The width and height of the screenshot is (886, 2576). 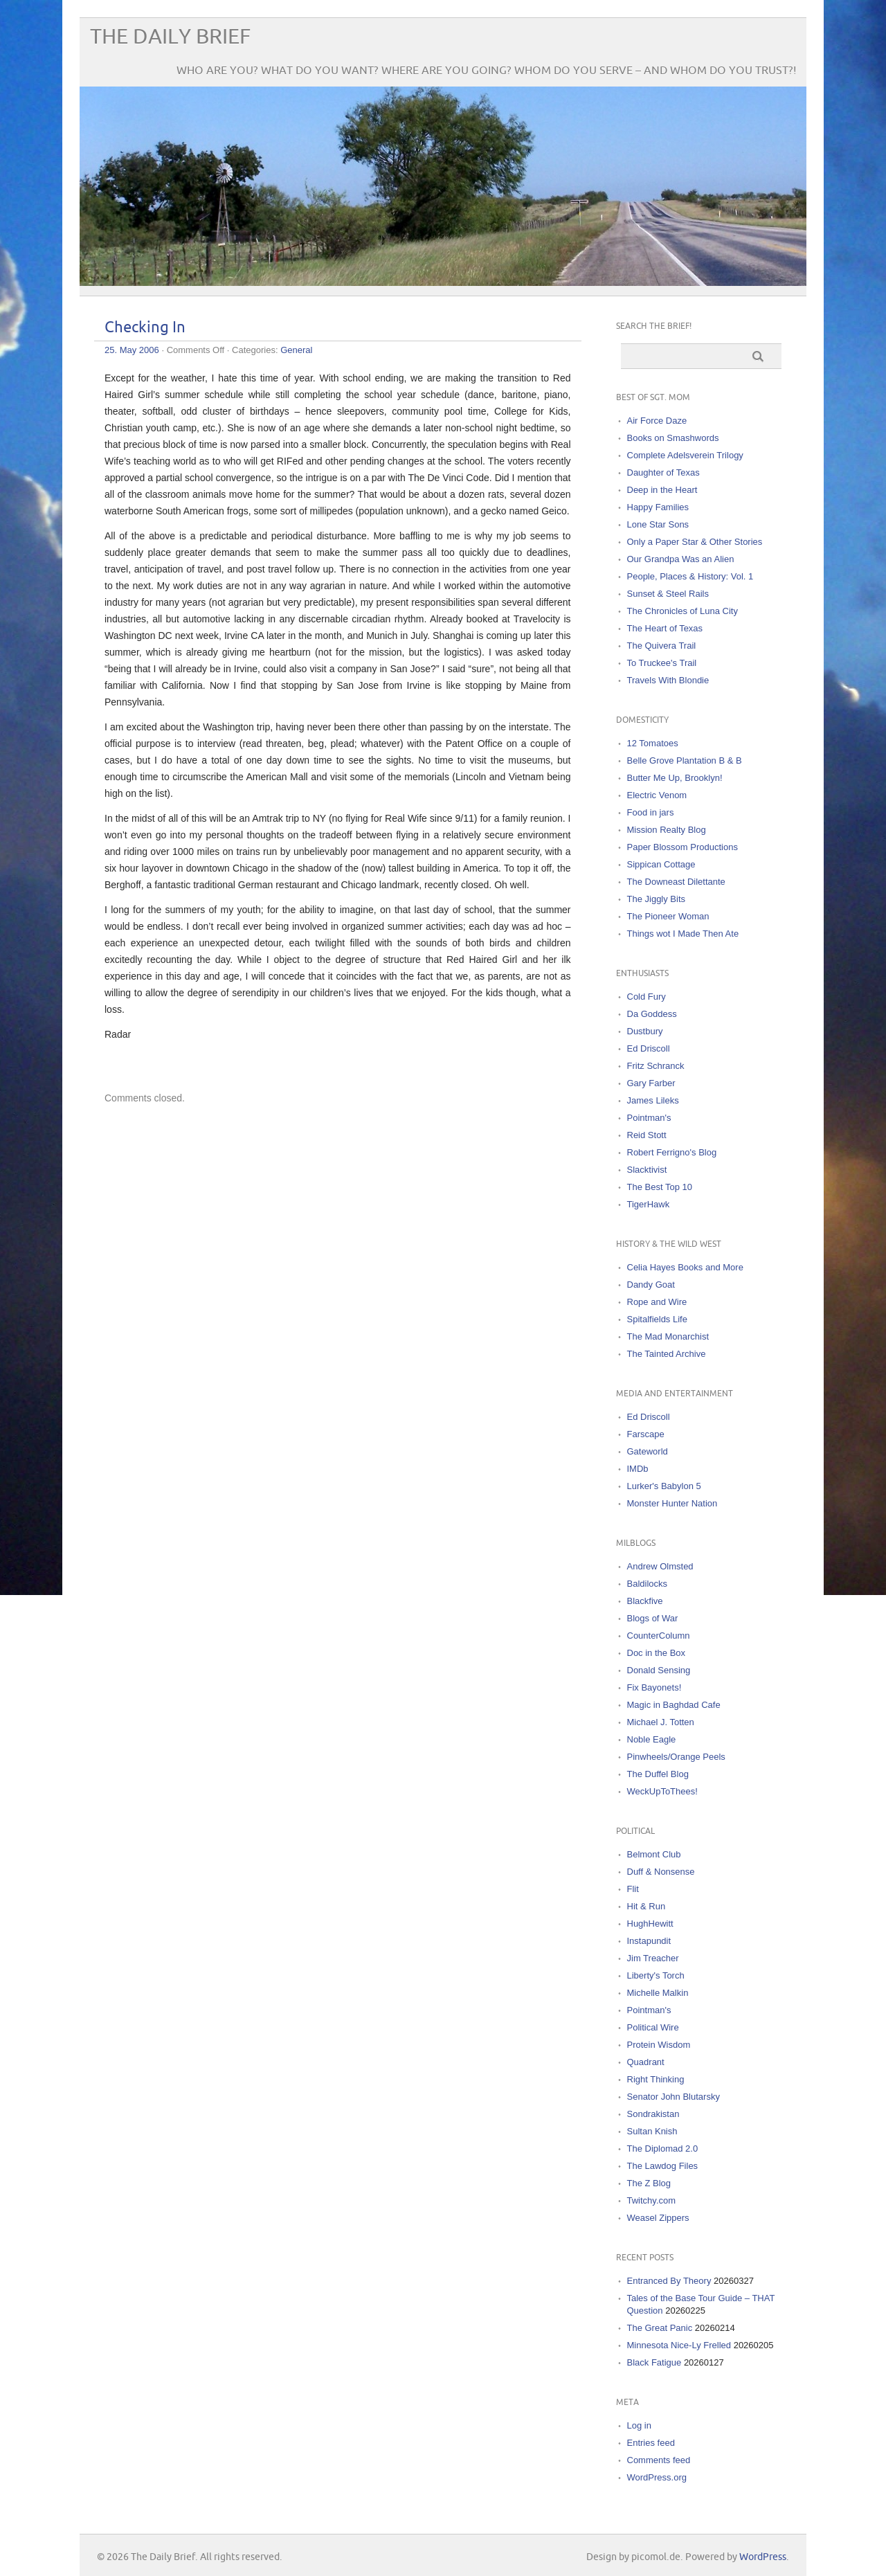 What do you see at coordinates (662, 490) in the screenshot?
I see `Deep in the Heart` at bounding box center [662, 490].